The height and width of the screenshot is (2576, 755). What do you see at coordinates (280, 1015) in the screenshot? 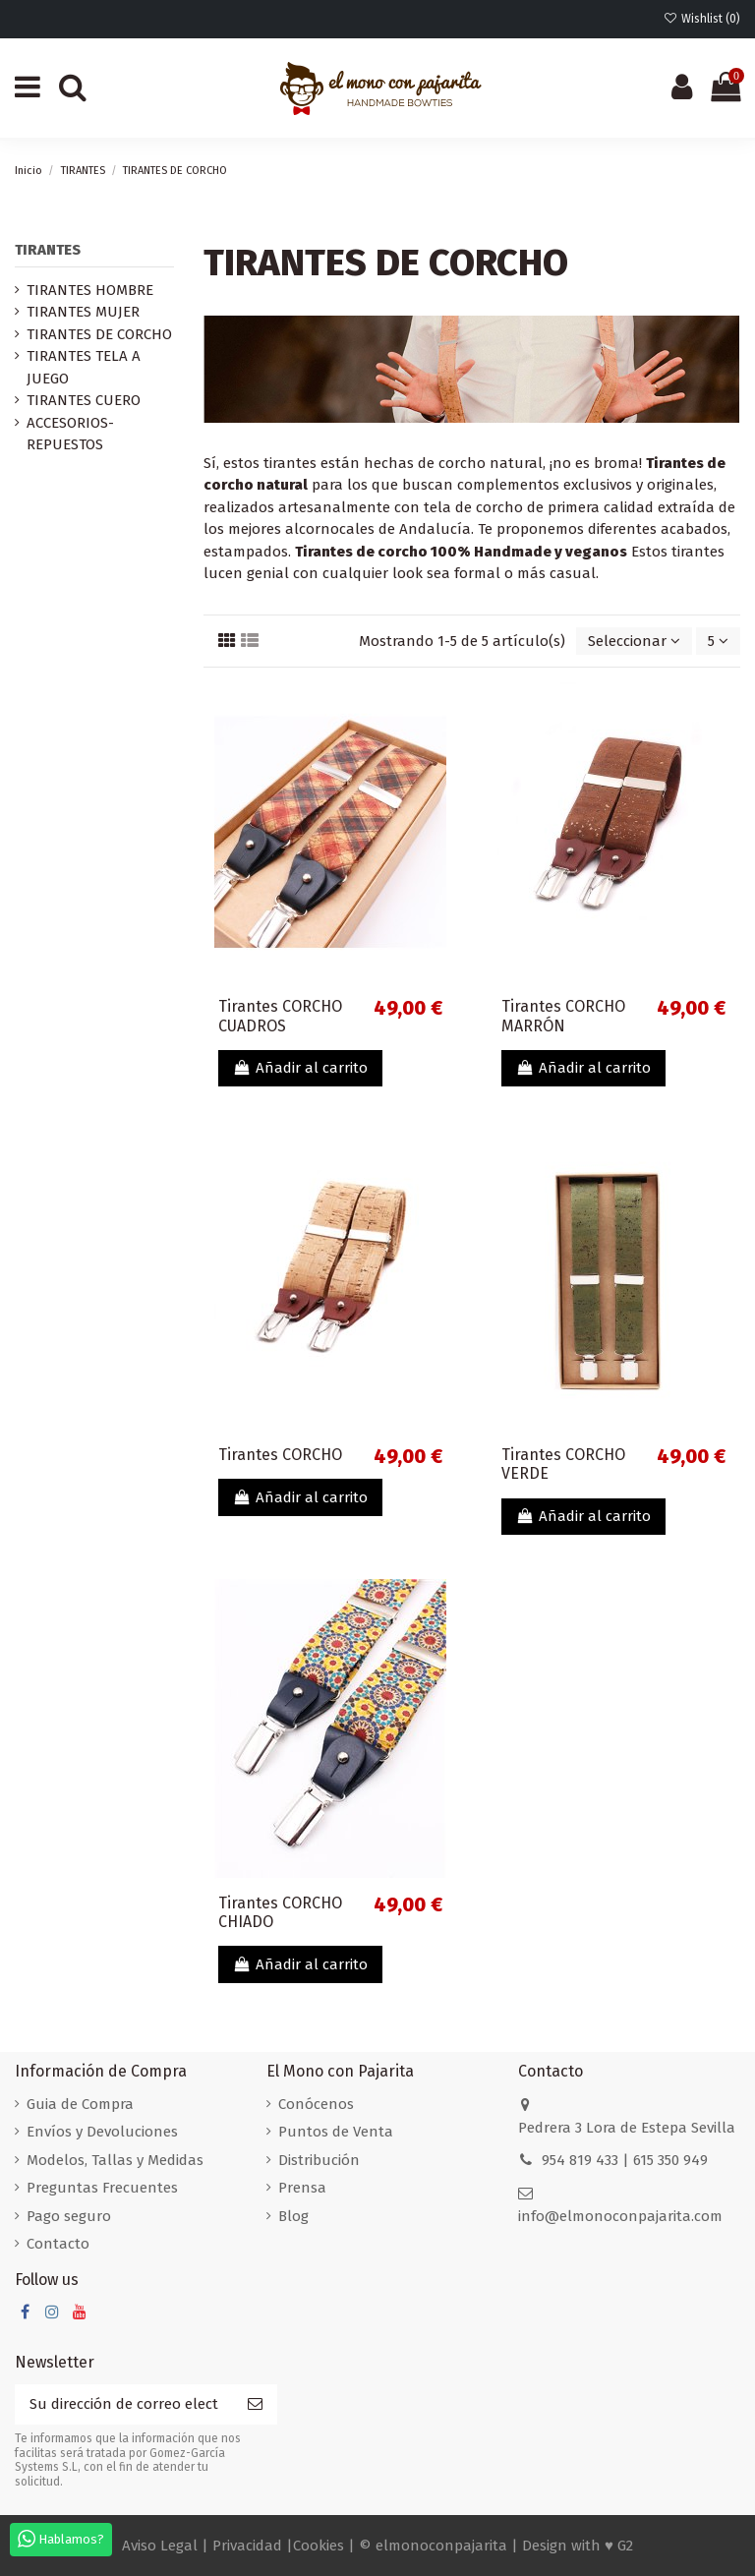
I see `Tirantes CORCHO CUADROS` at bounding box center [280, 1015].